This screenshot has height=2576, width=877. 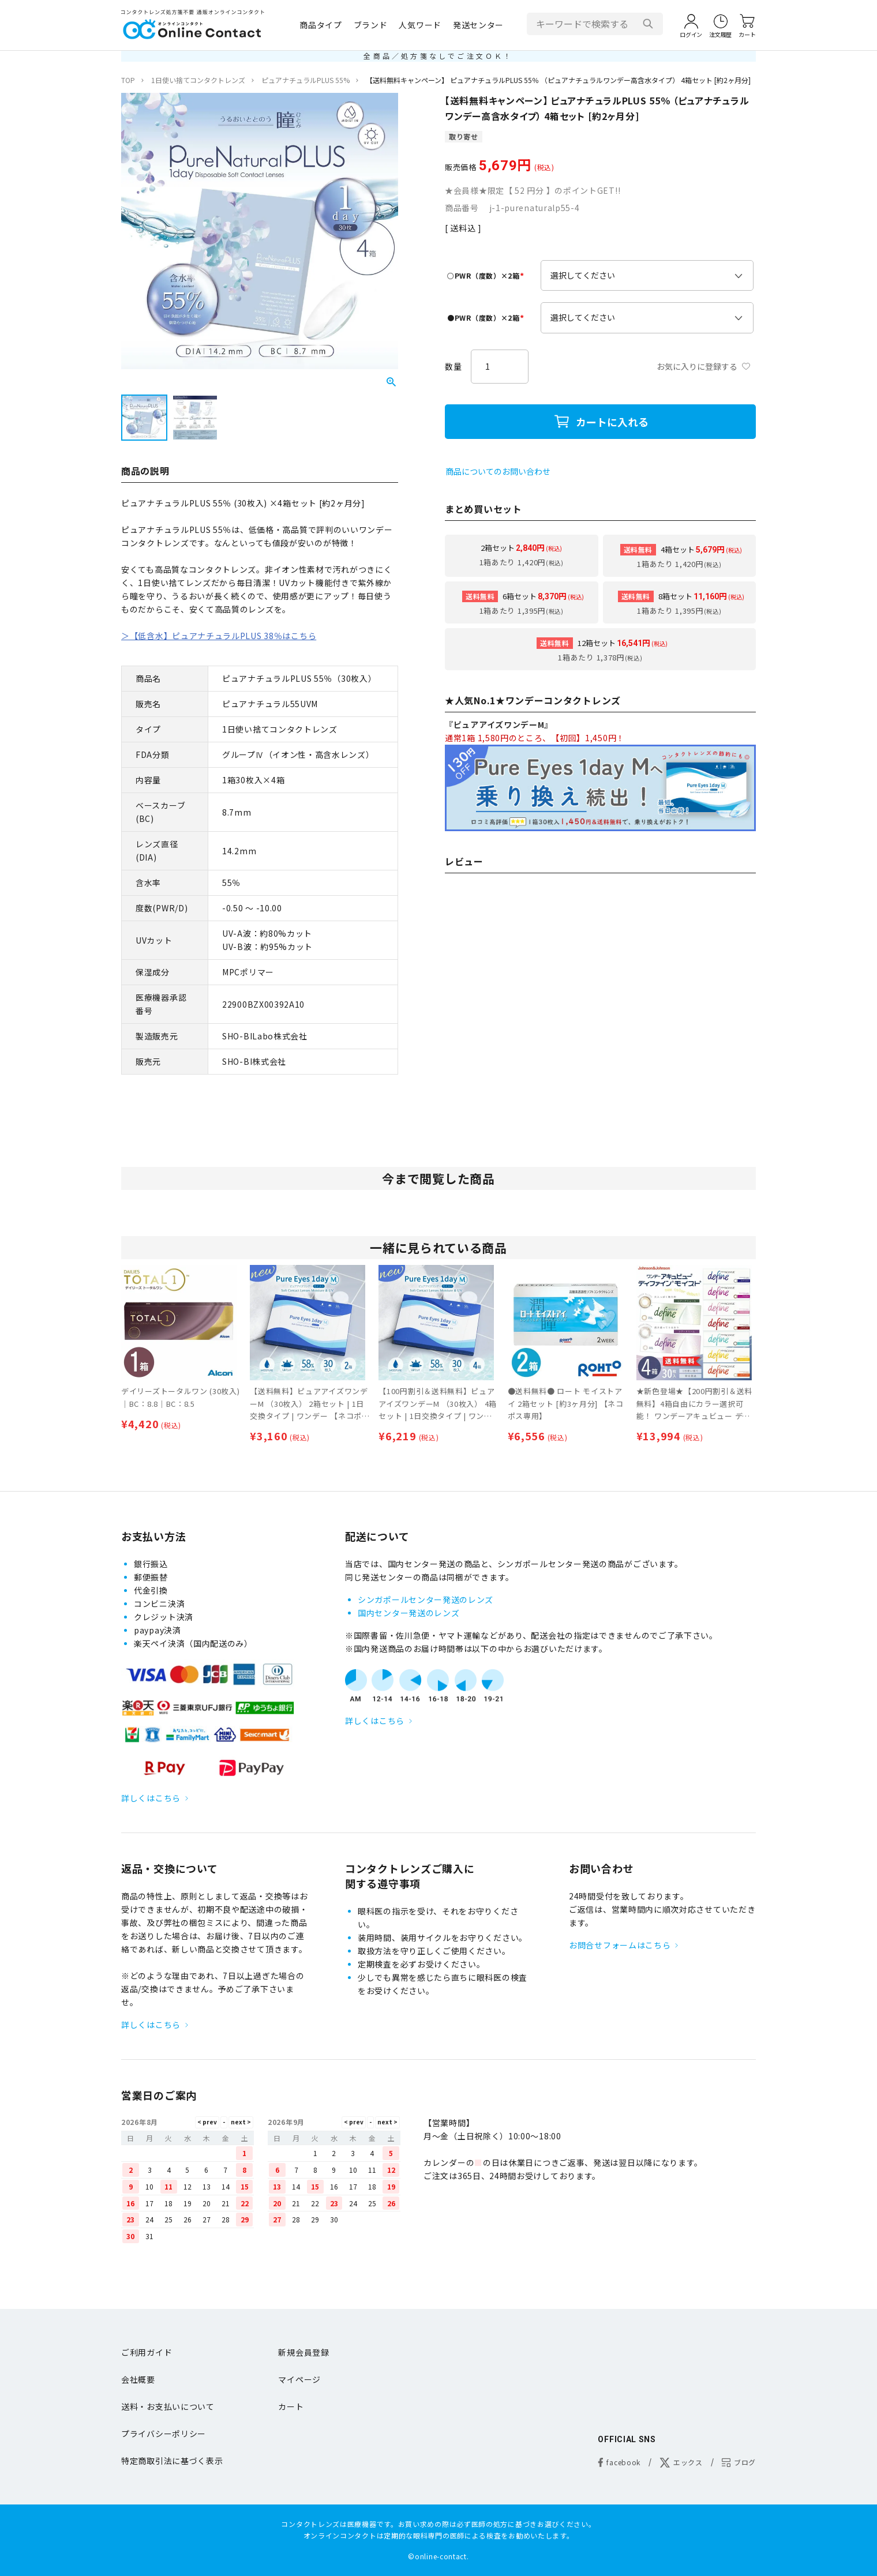 What do you see at coordinates (172, 2460) in the screenshot?
I see `特定商取引法に基づく表示` at bounding box center [172, 2460].